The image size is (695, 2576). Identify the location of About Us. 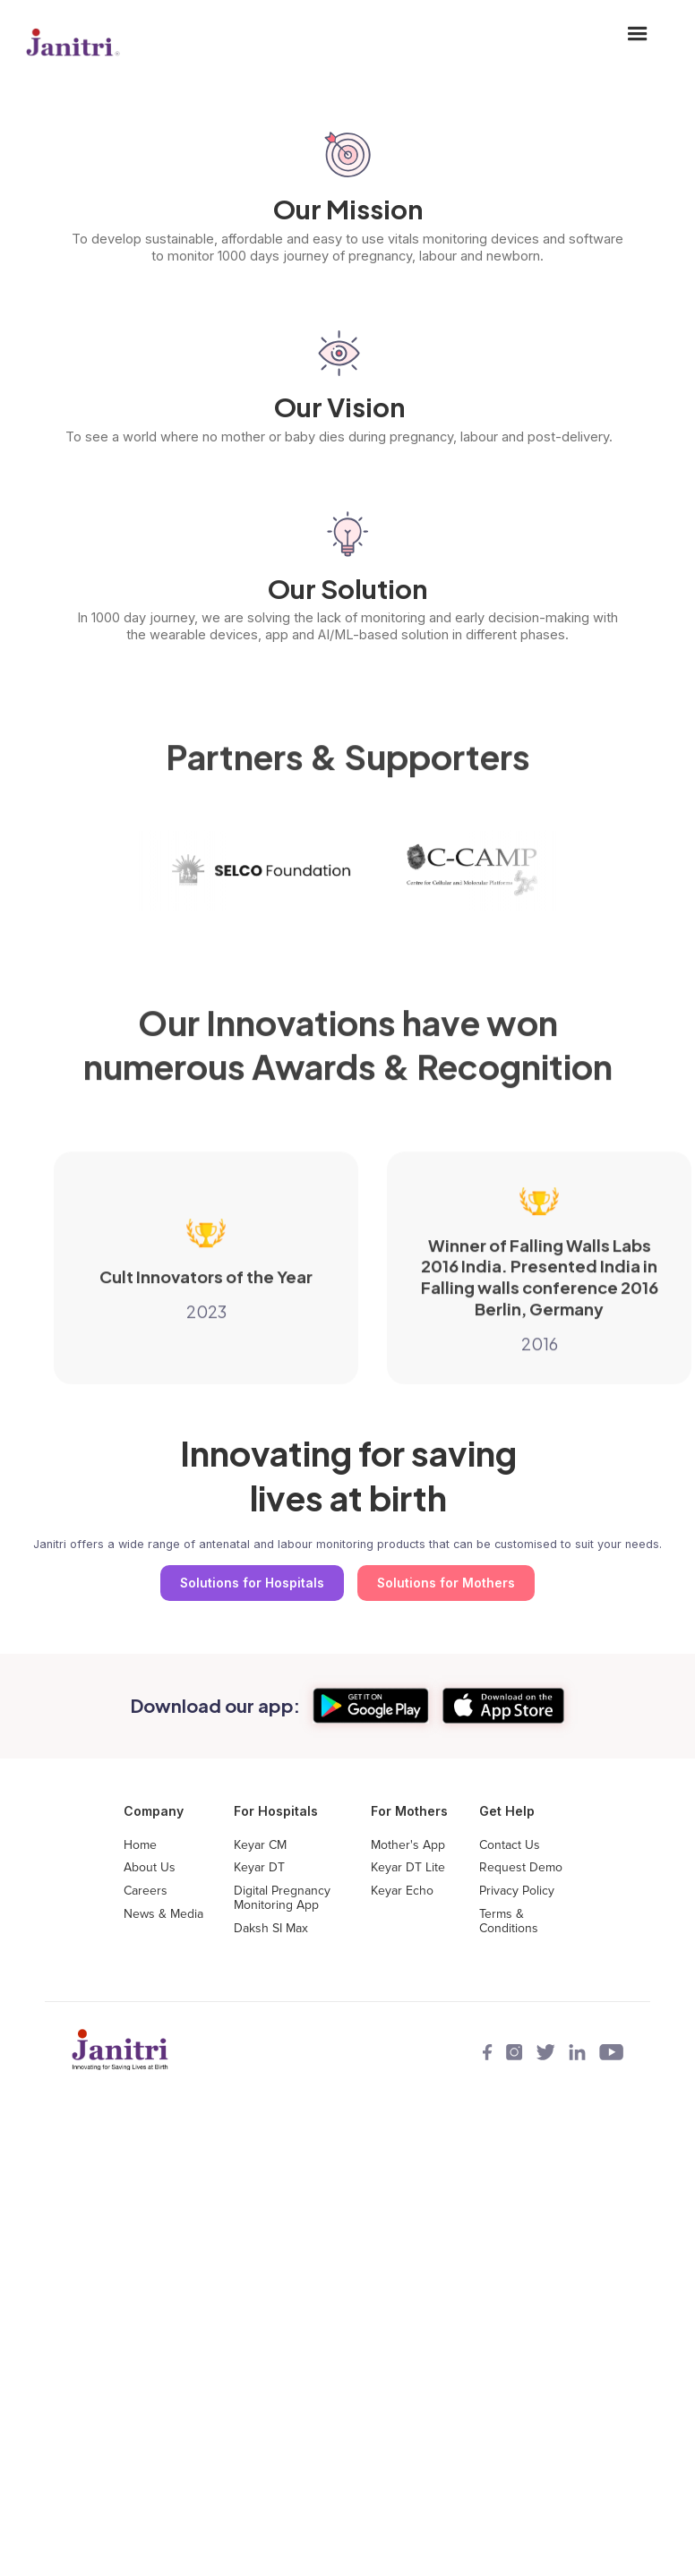
(150, 1868).